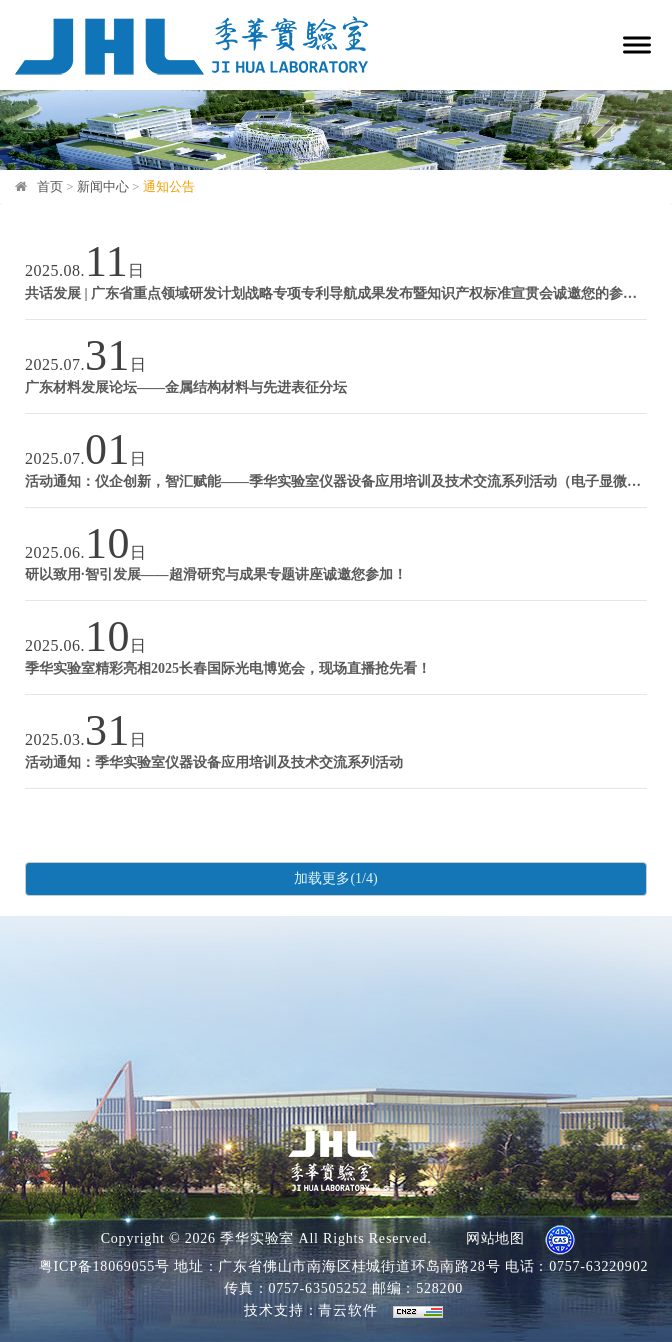 Image resolution: width=672 pixels, height=1342 pixels. What do you see at coordinates (169, 186) in the screenshot?
I see `通知公告` at bounding box center [169, 186].